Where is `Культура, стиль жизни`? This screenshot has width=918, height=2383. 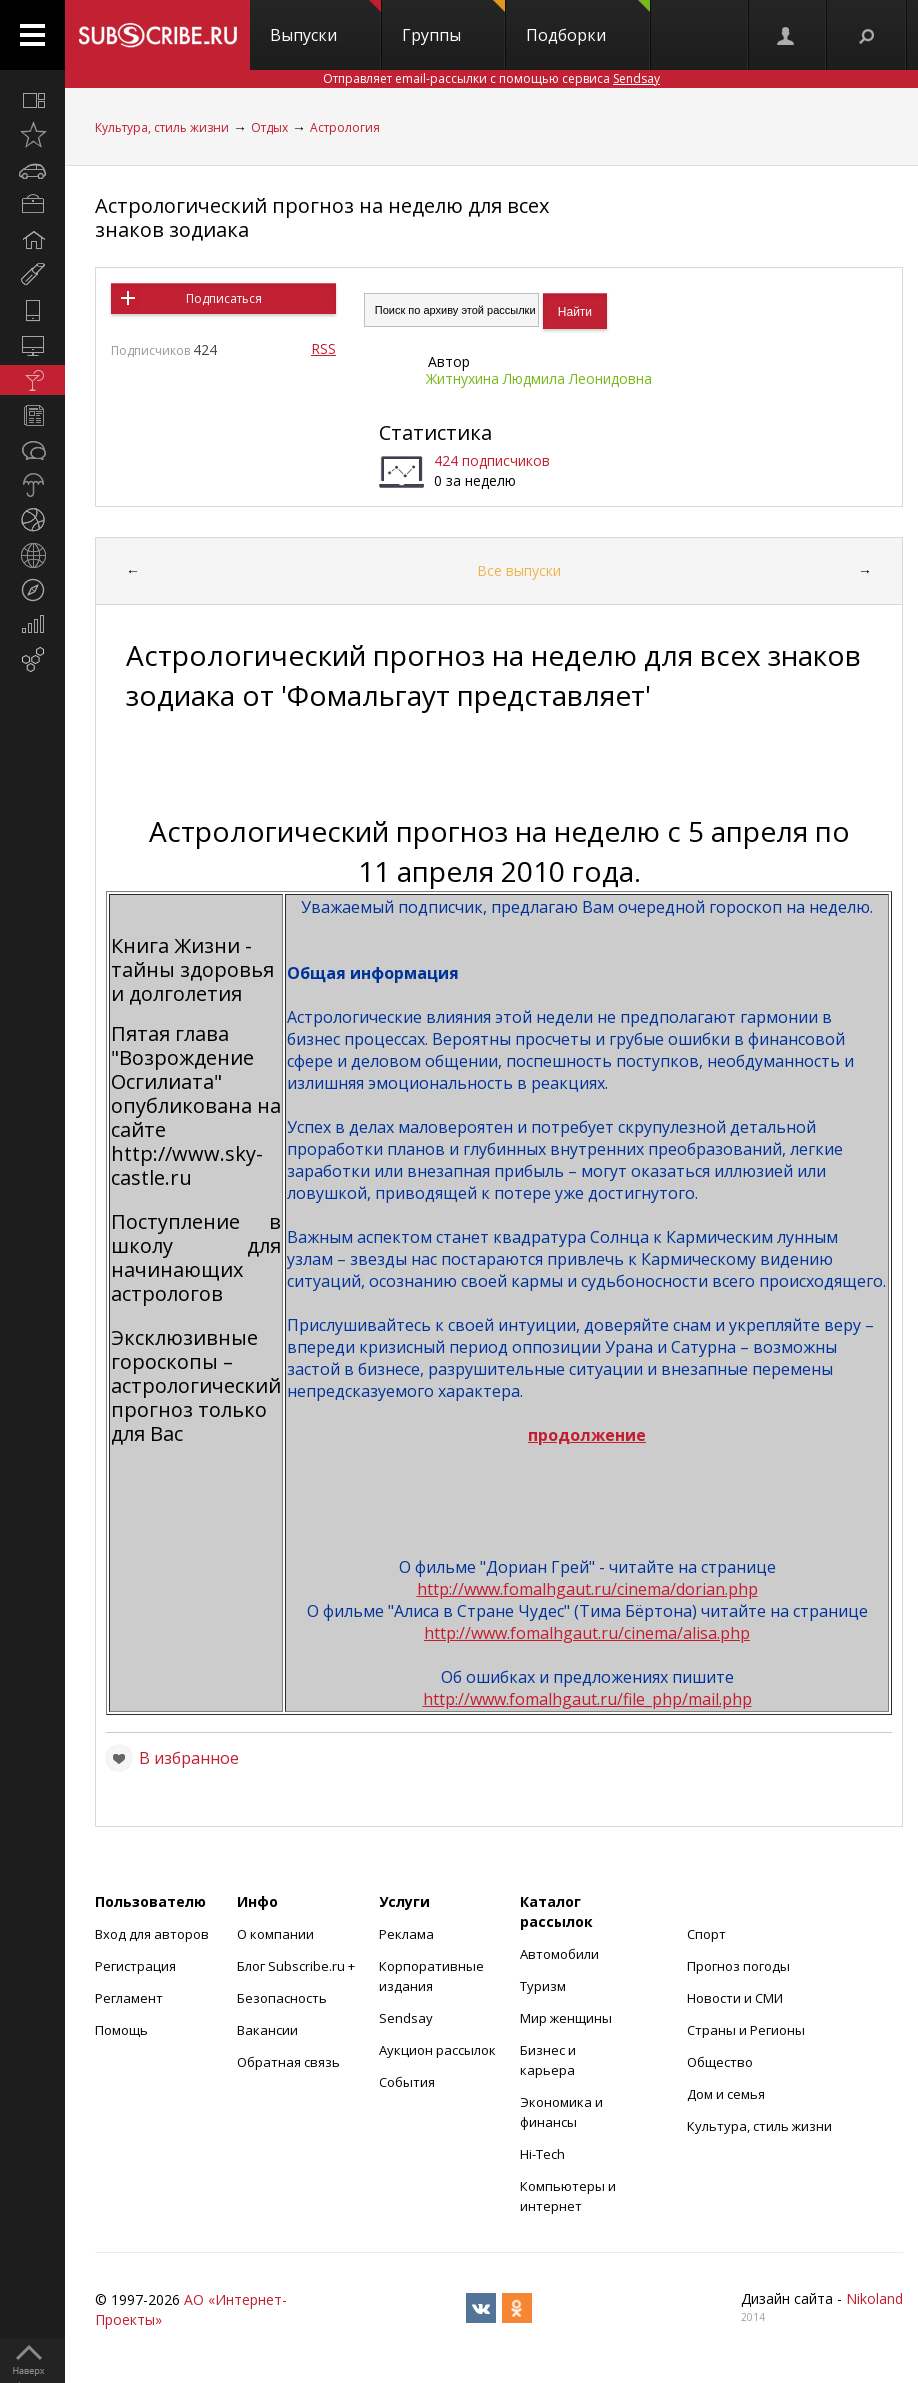 Культура, стиль жизни is located at coordinates (162, 127).